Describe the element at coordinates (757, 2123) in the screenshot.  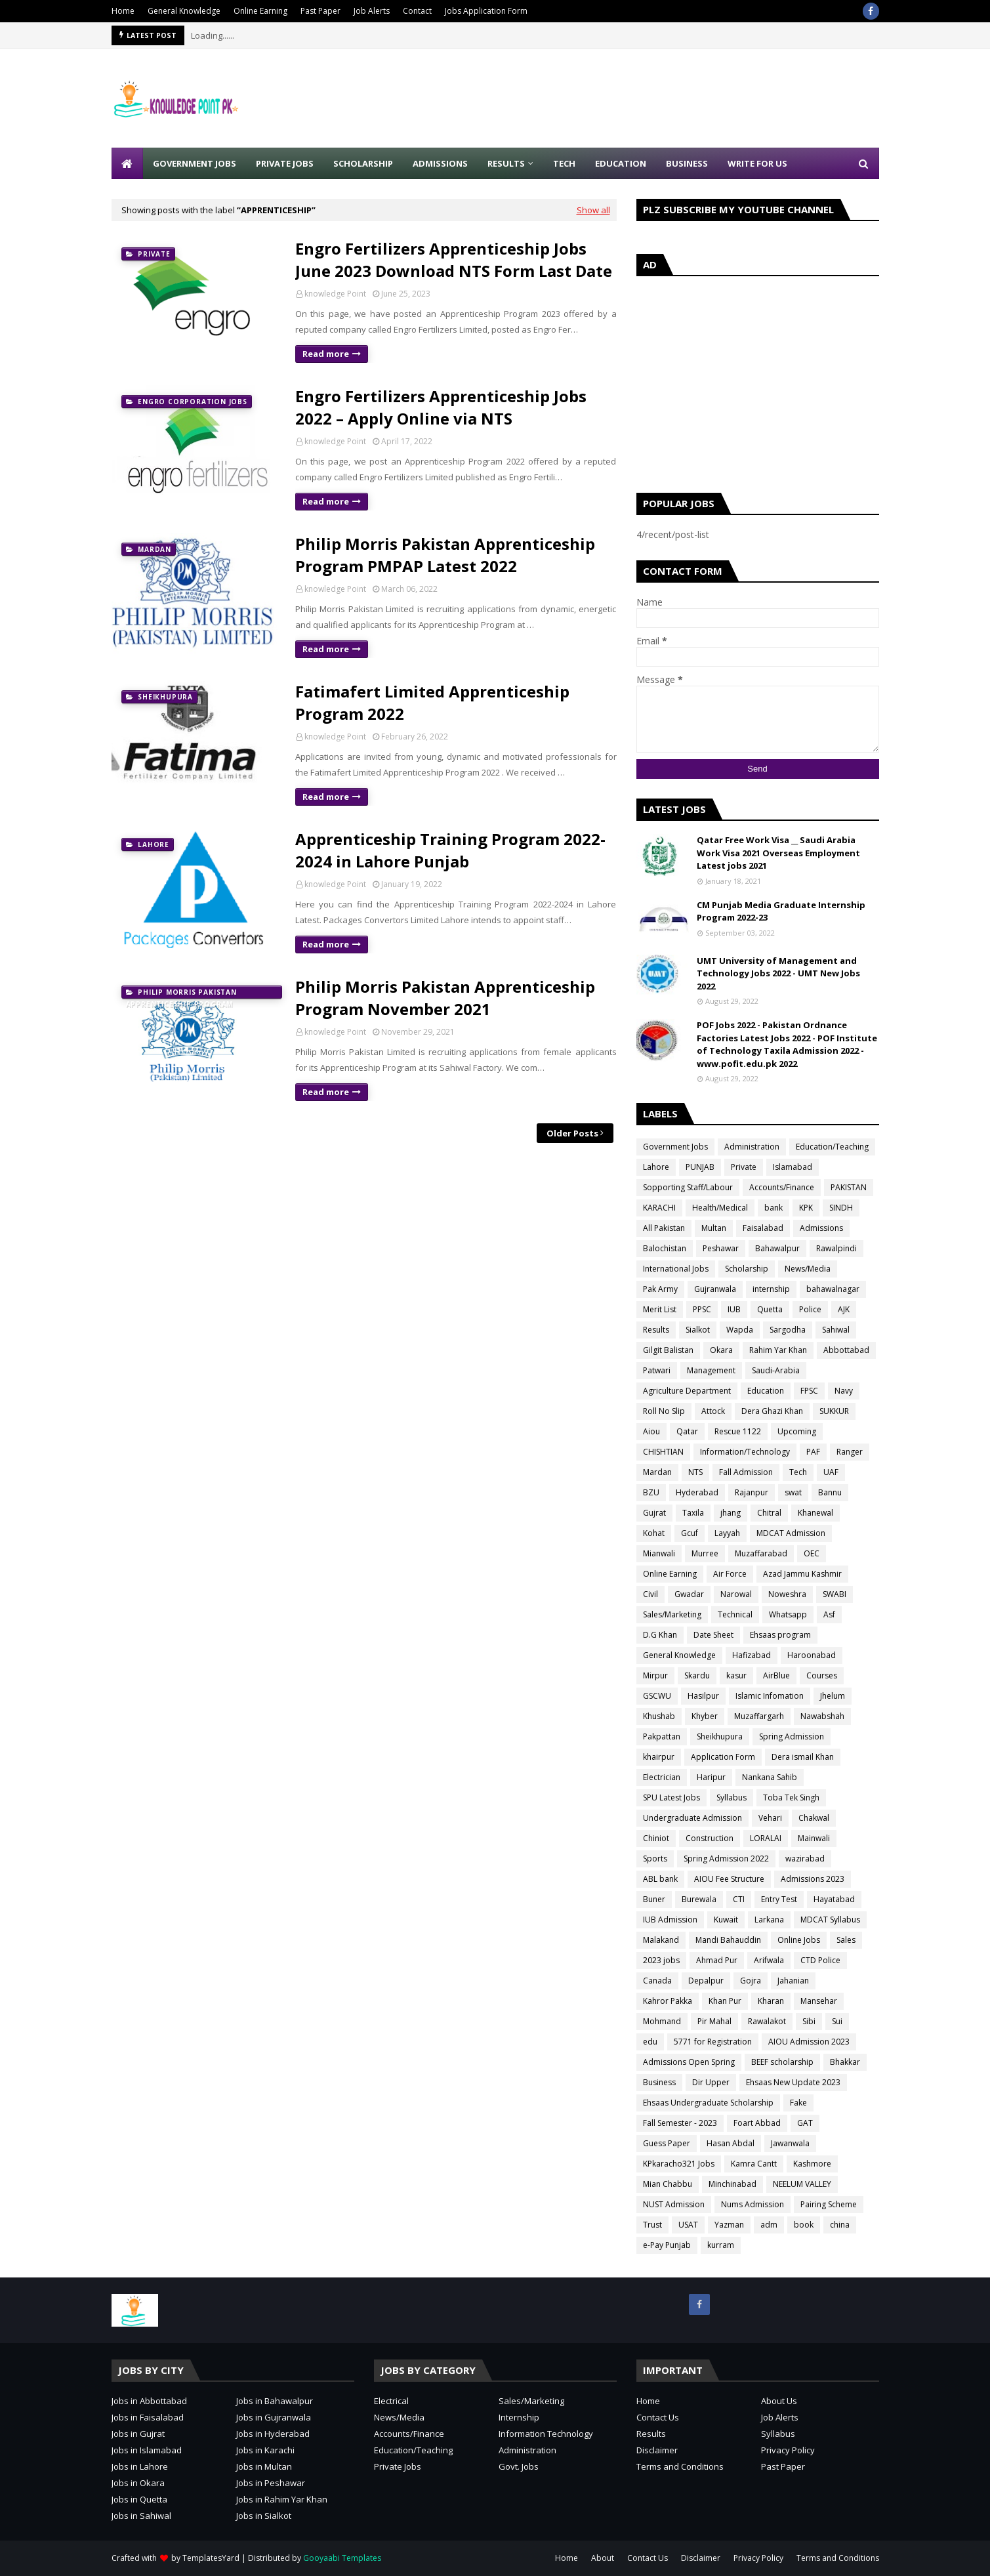
I see `Foart Abbad` at that location.